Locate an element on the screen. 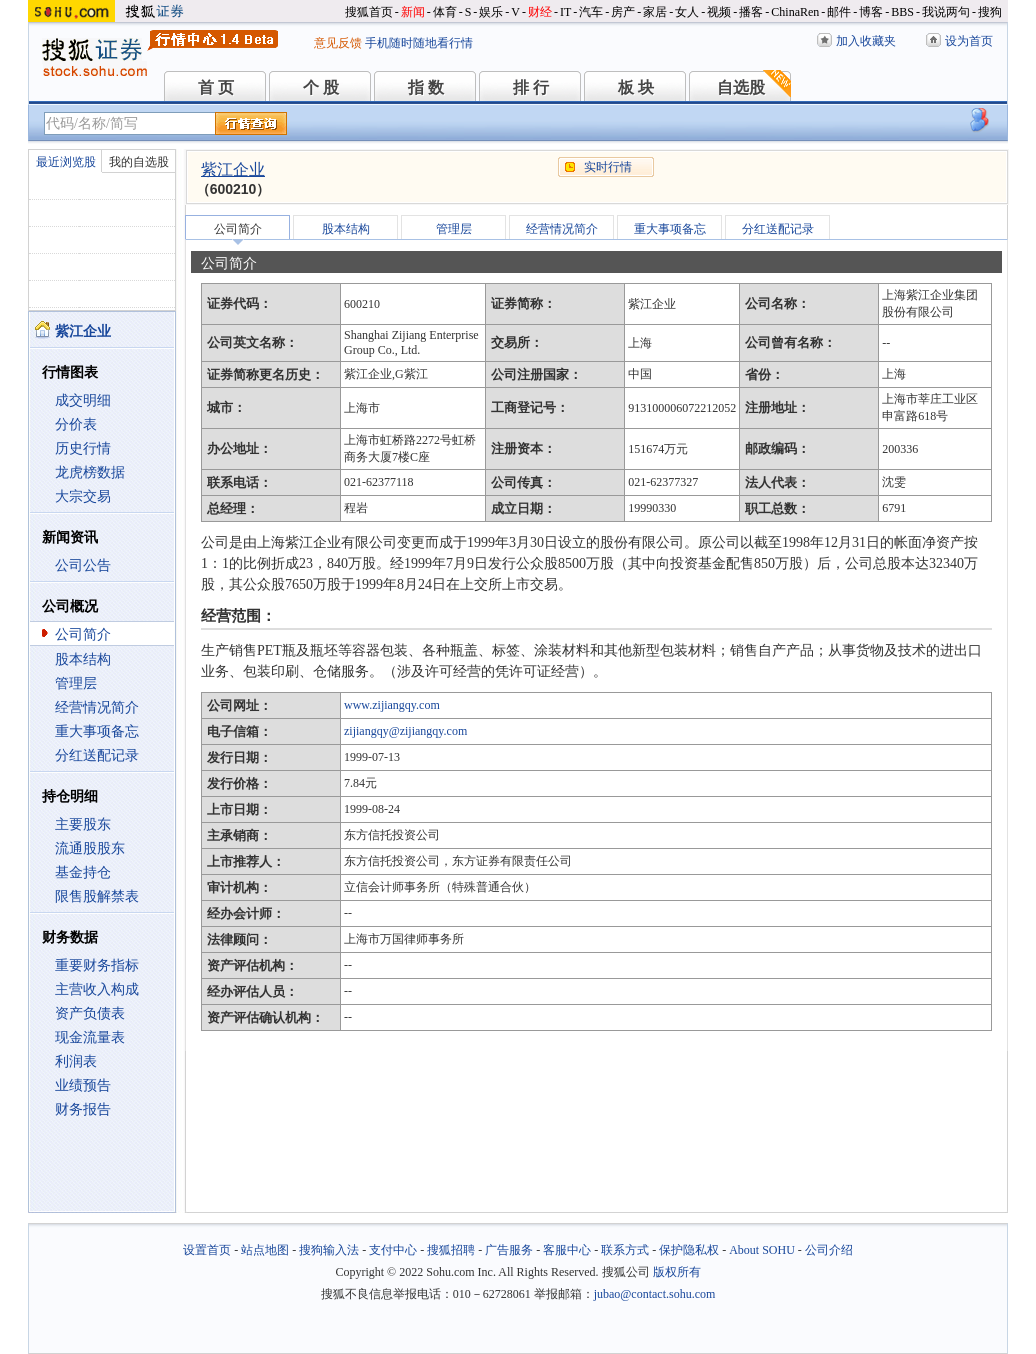 This screenshot has height=1354, width=1036. 设为首页 is located at coordinates (969, 41).